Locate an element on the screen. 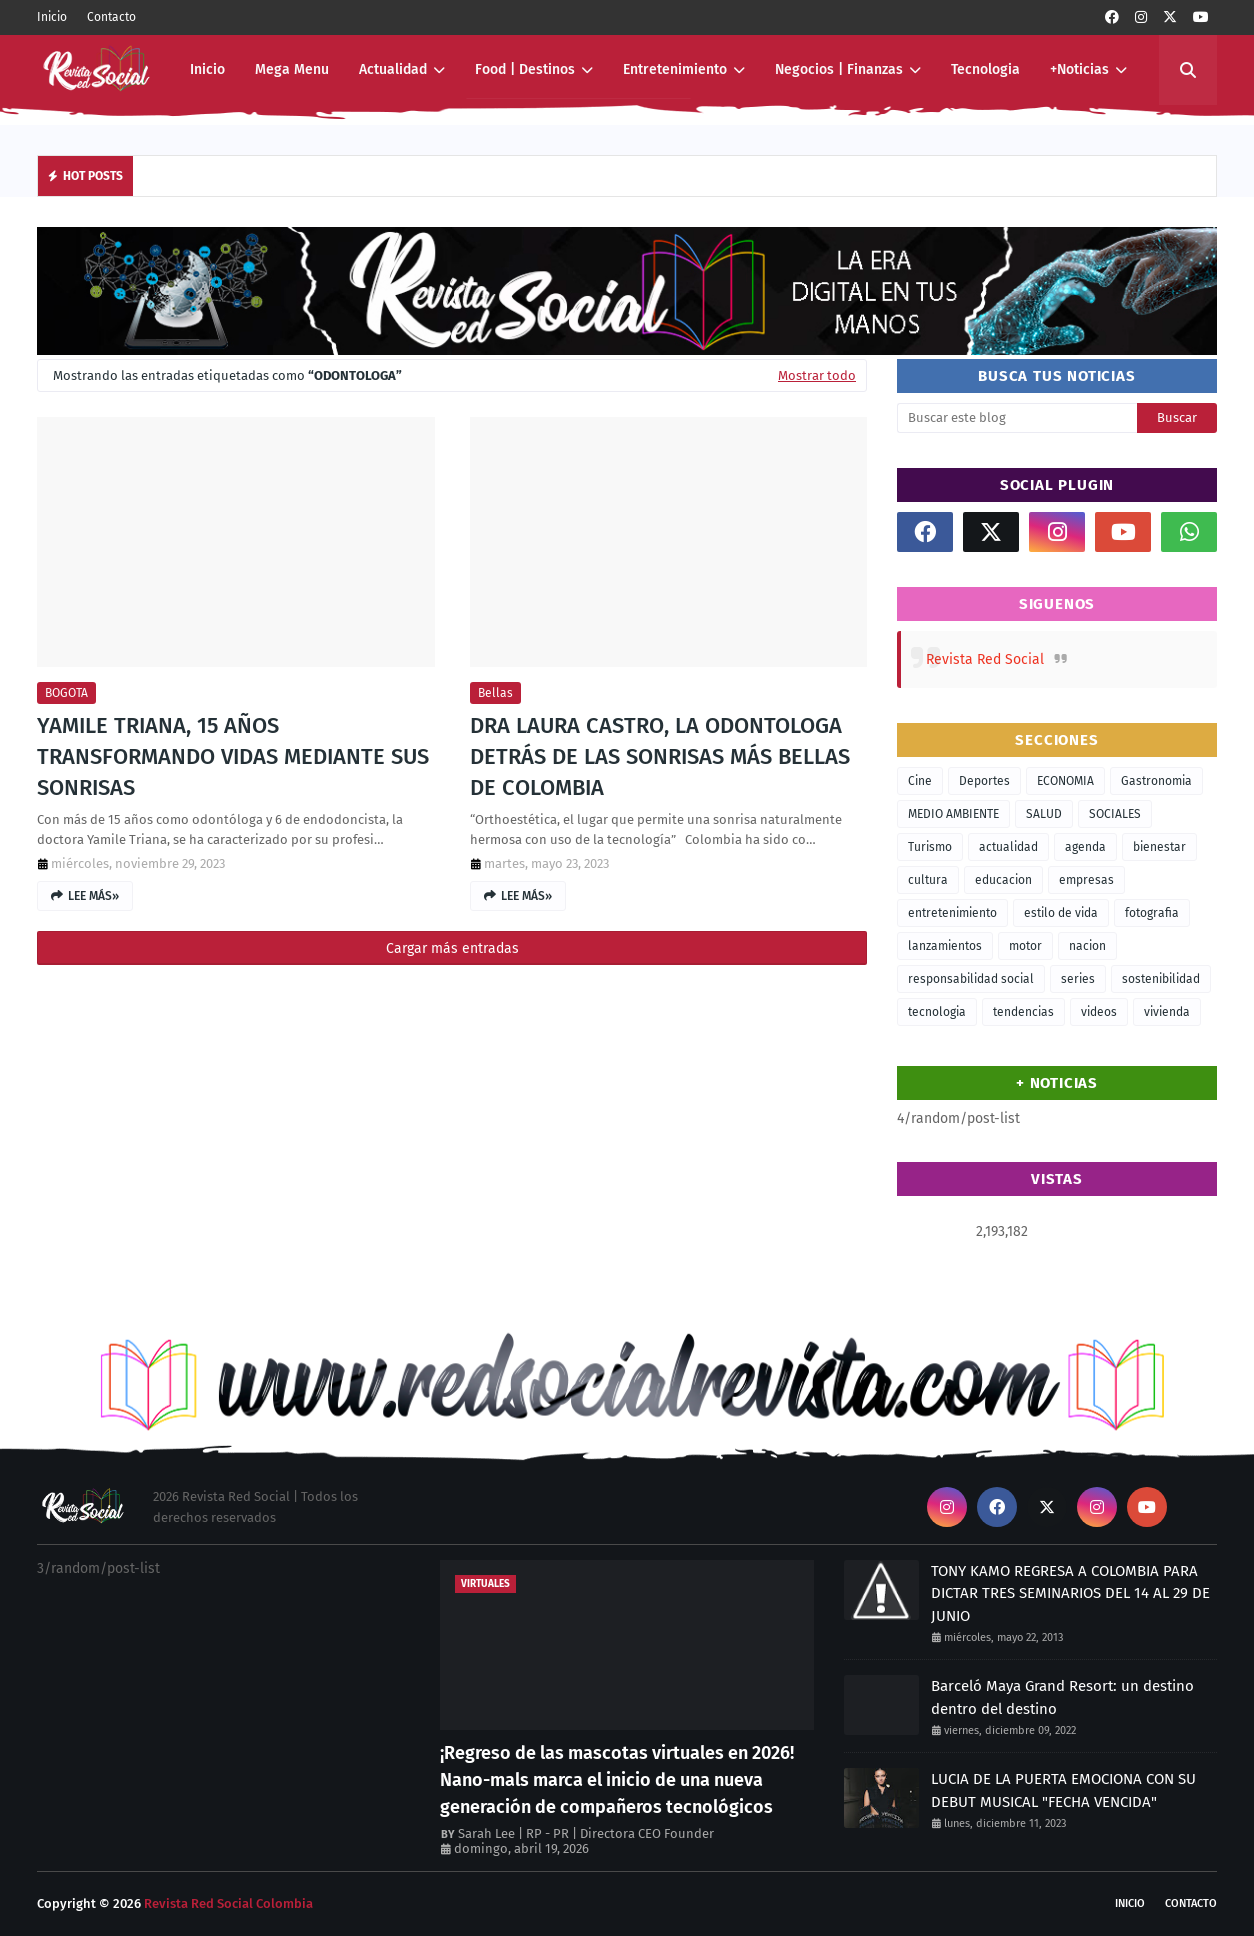  agenda is located at coordinates (1085, 847).